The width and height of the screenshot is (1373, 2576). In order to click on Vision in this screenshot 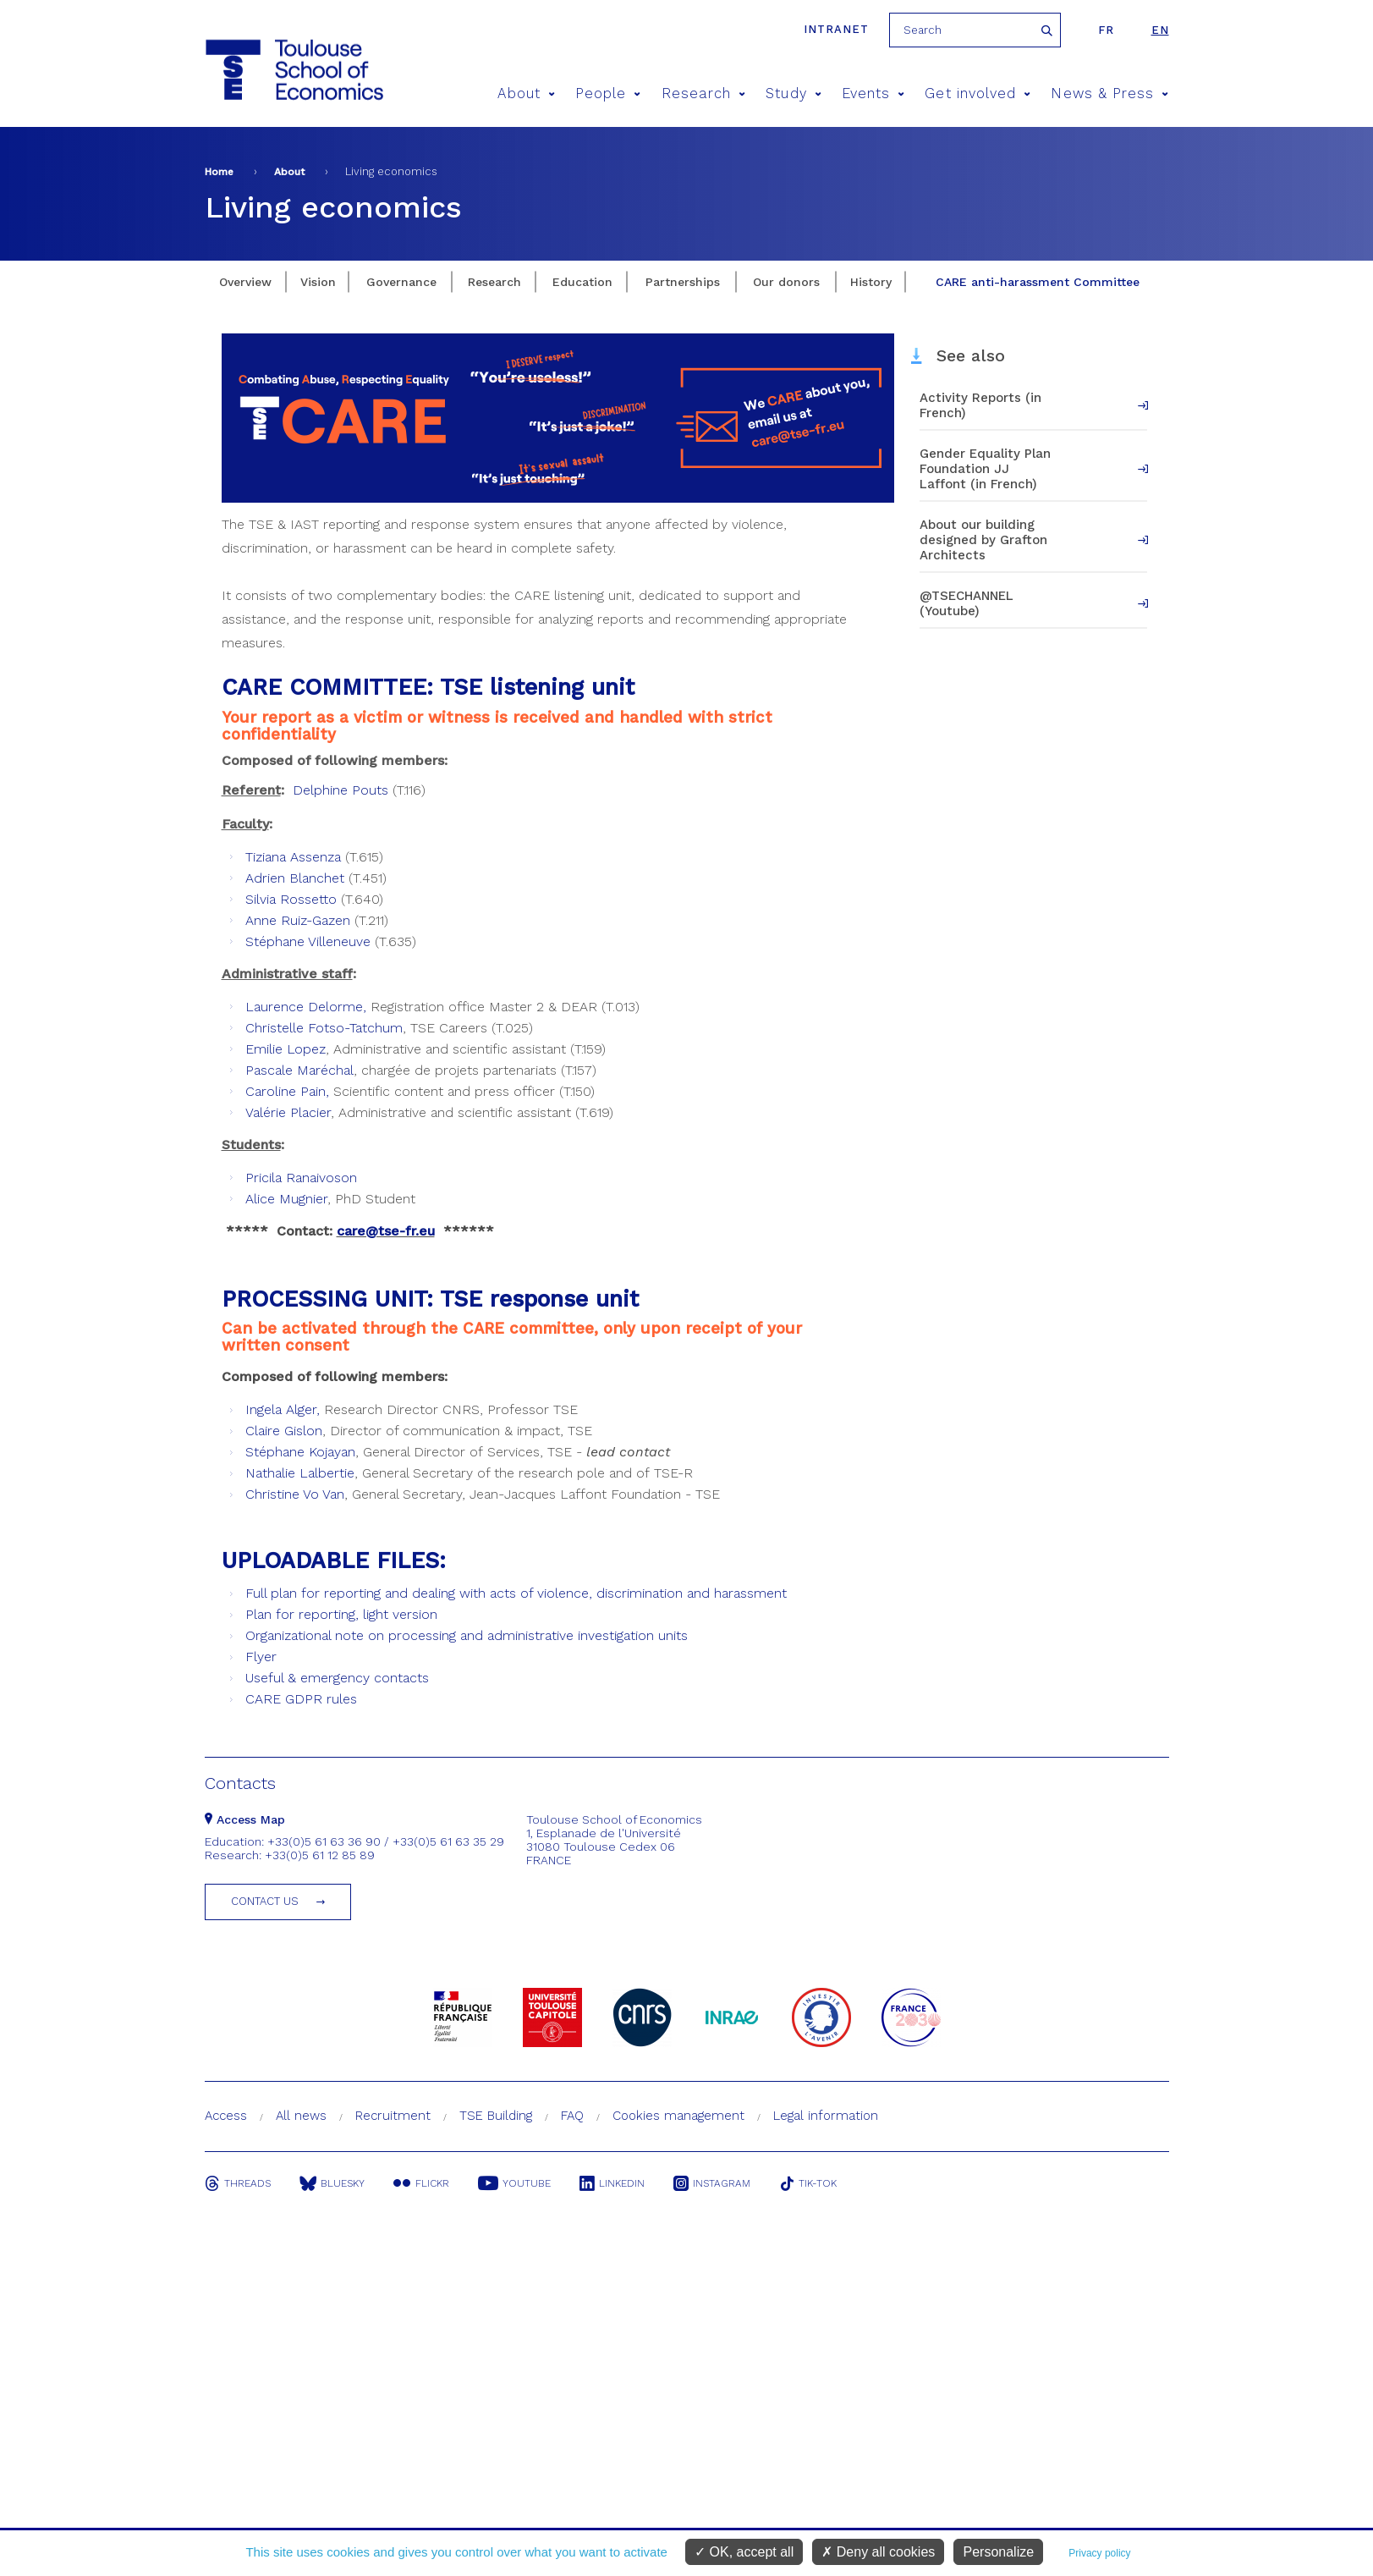, I will do `click(318, 282)`.